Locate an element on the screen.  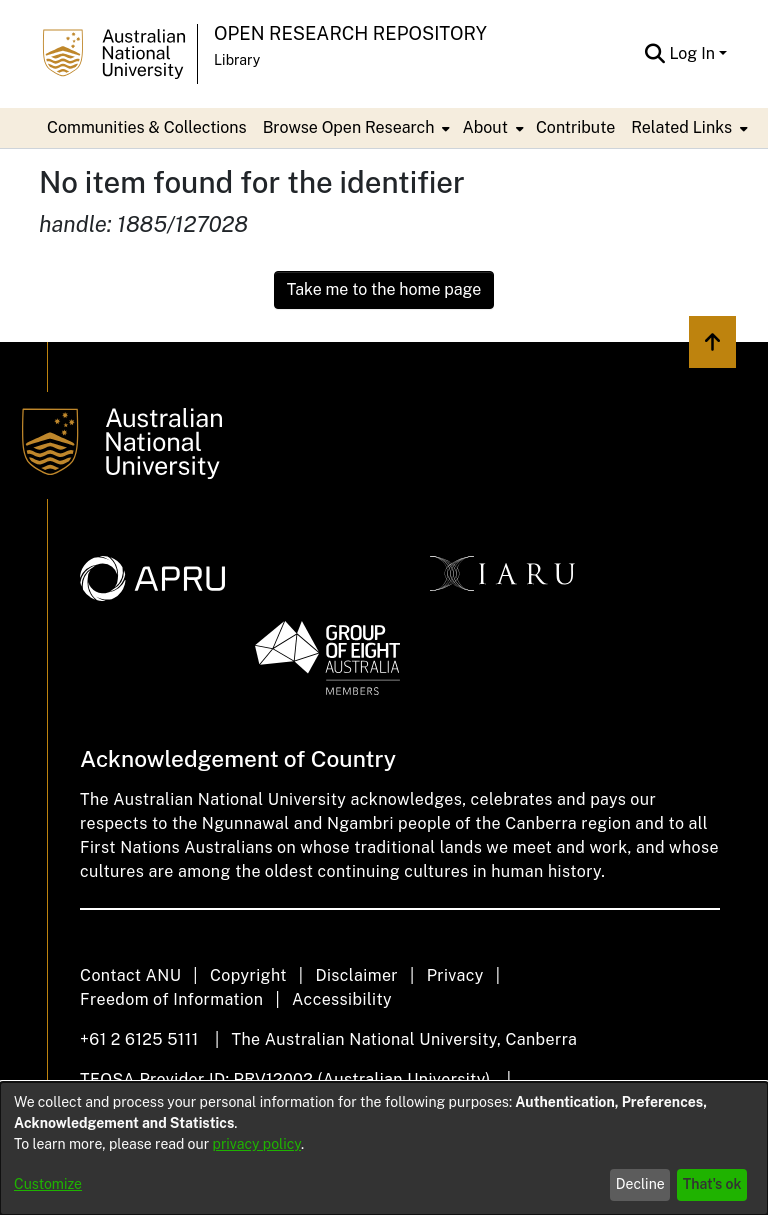
Library is located at coordinates (237, 60).